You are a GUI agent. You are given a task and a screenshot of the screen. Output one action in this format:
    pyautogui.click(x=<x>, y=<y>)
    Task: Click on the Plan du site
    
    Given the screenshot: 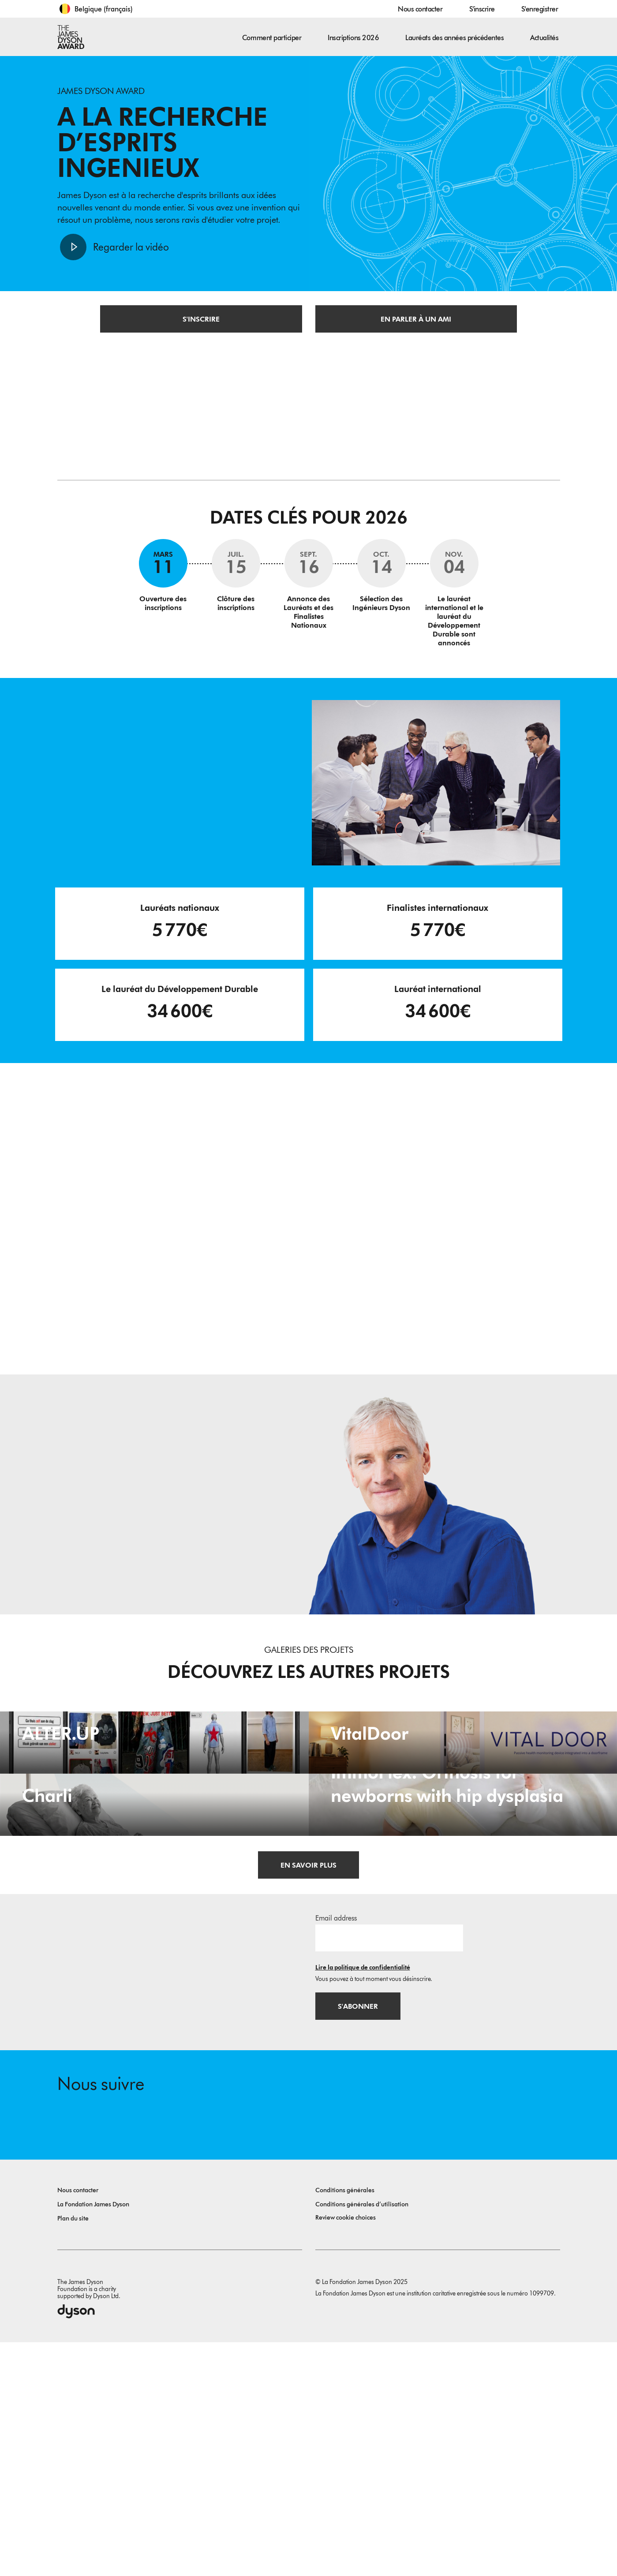 What is the action you would take?
    pyautogui.click(x=73, y=2452)
    